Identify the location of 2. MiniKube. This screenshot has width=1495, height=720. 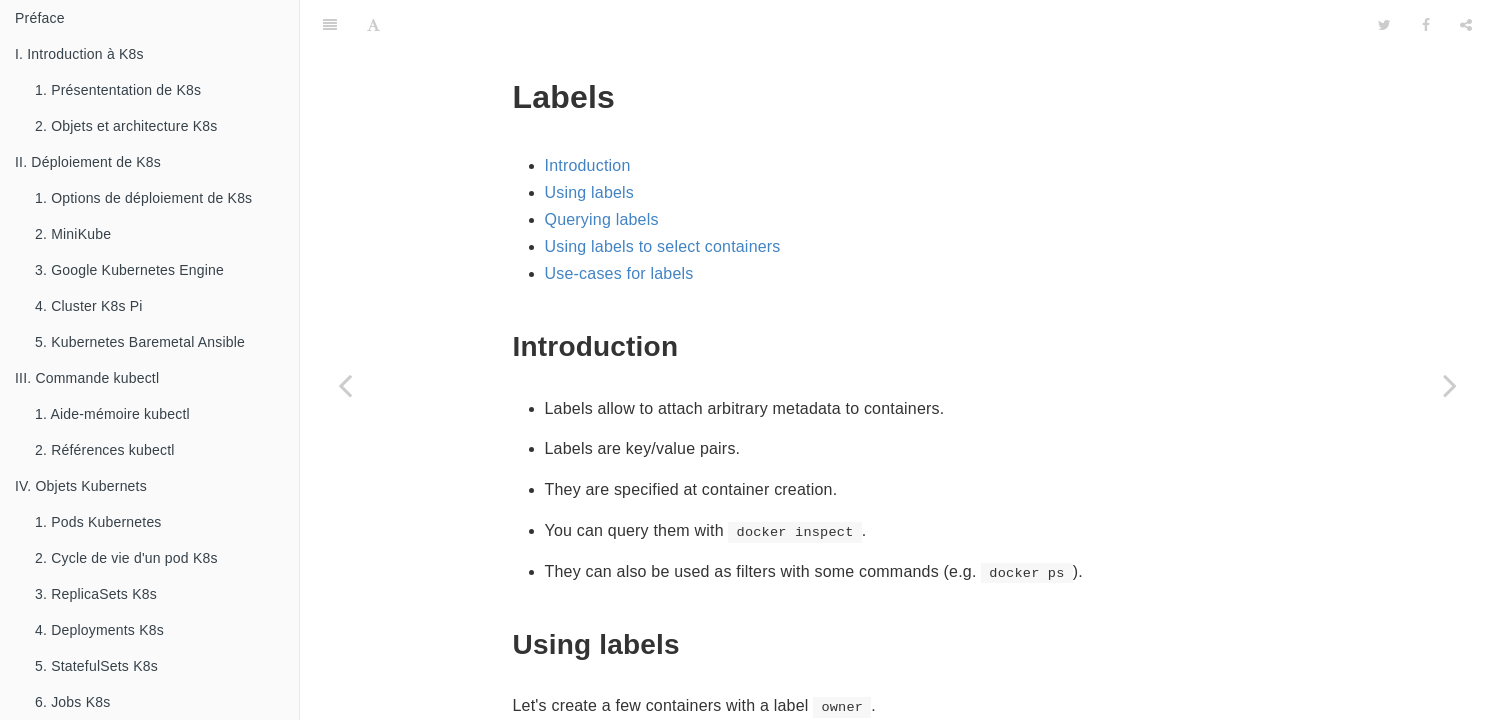
(73, 234).